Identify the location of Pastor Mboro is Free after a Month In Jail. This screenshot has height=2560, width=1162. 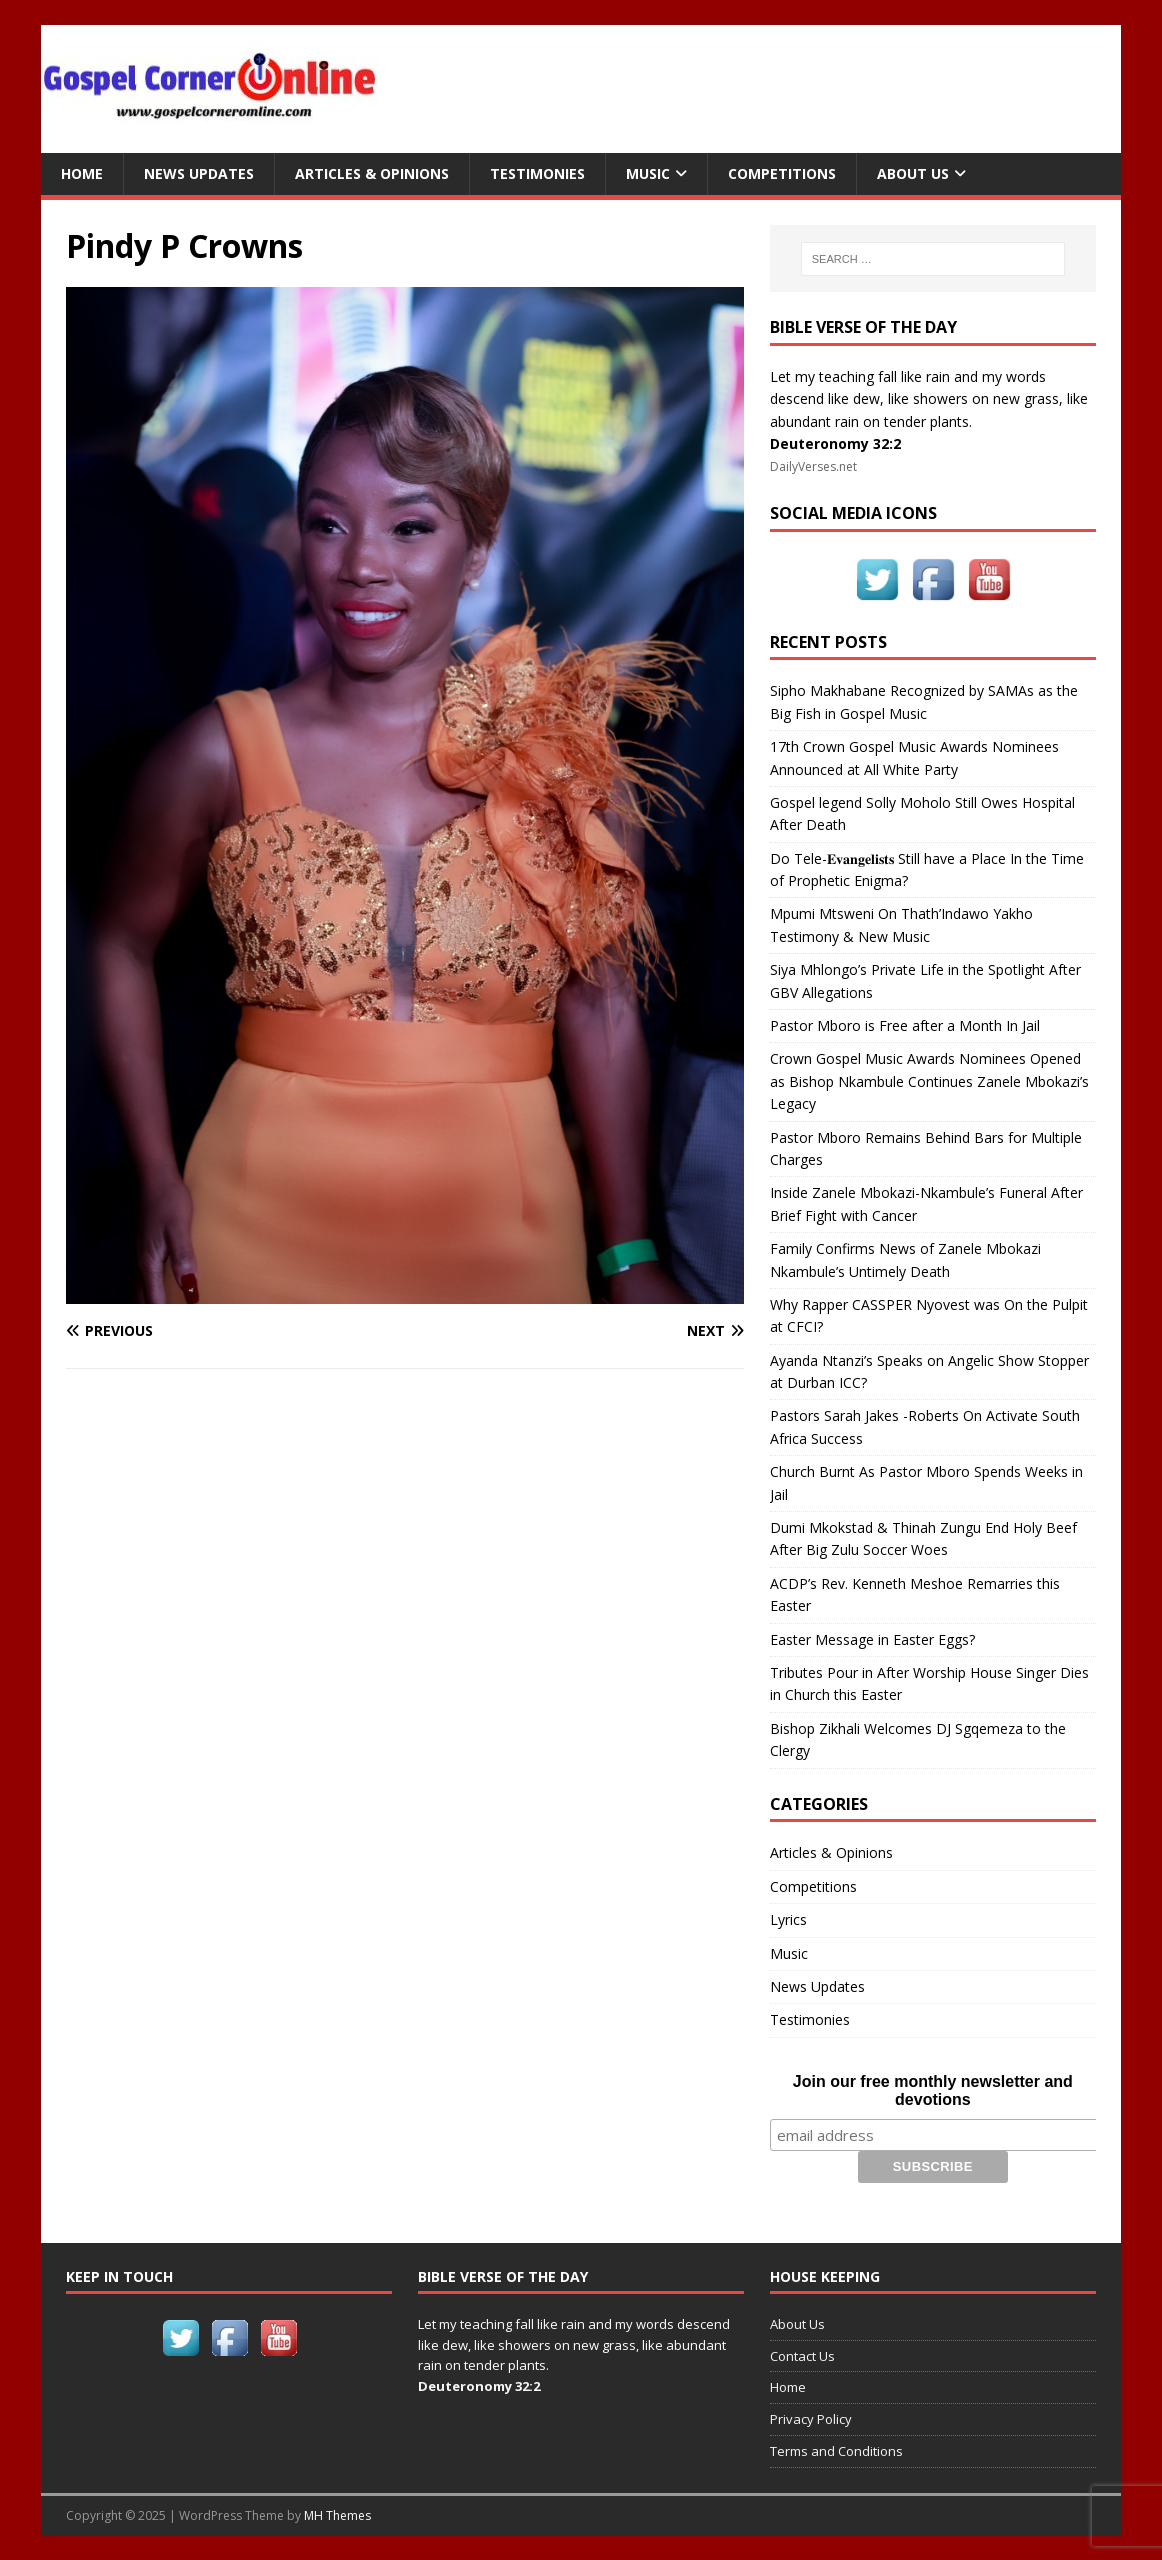
(905, 1025).